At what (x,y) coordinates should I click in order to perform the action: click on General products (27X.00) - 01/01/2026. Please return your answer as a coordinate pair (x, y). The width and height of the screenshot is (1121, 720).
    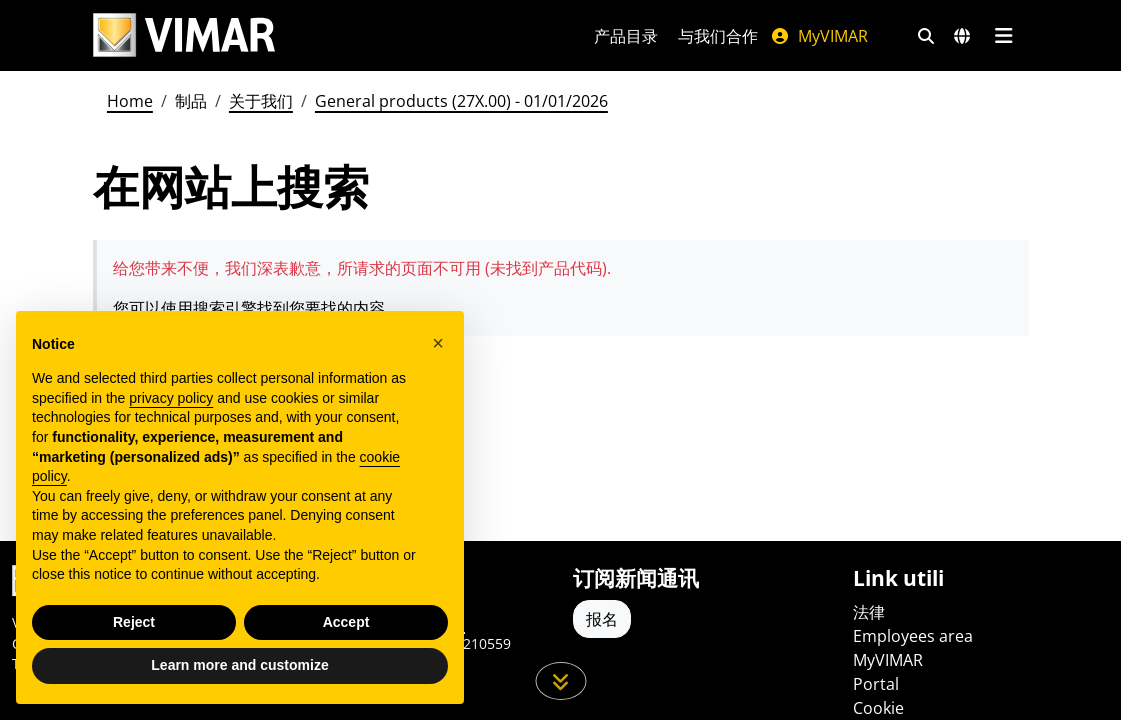
    Looking at the image, I should click on (461, 101).